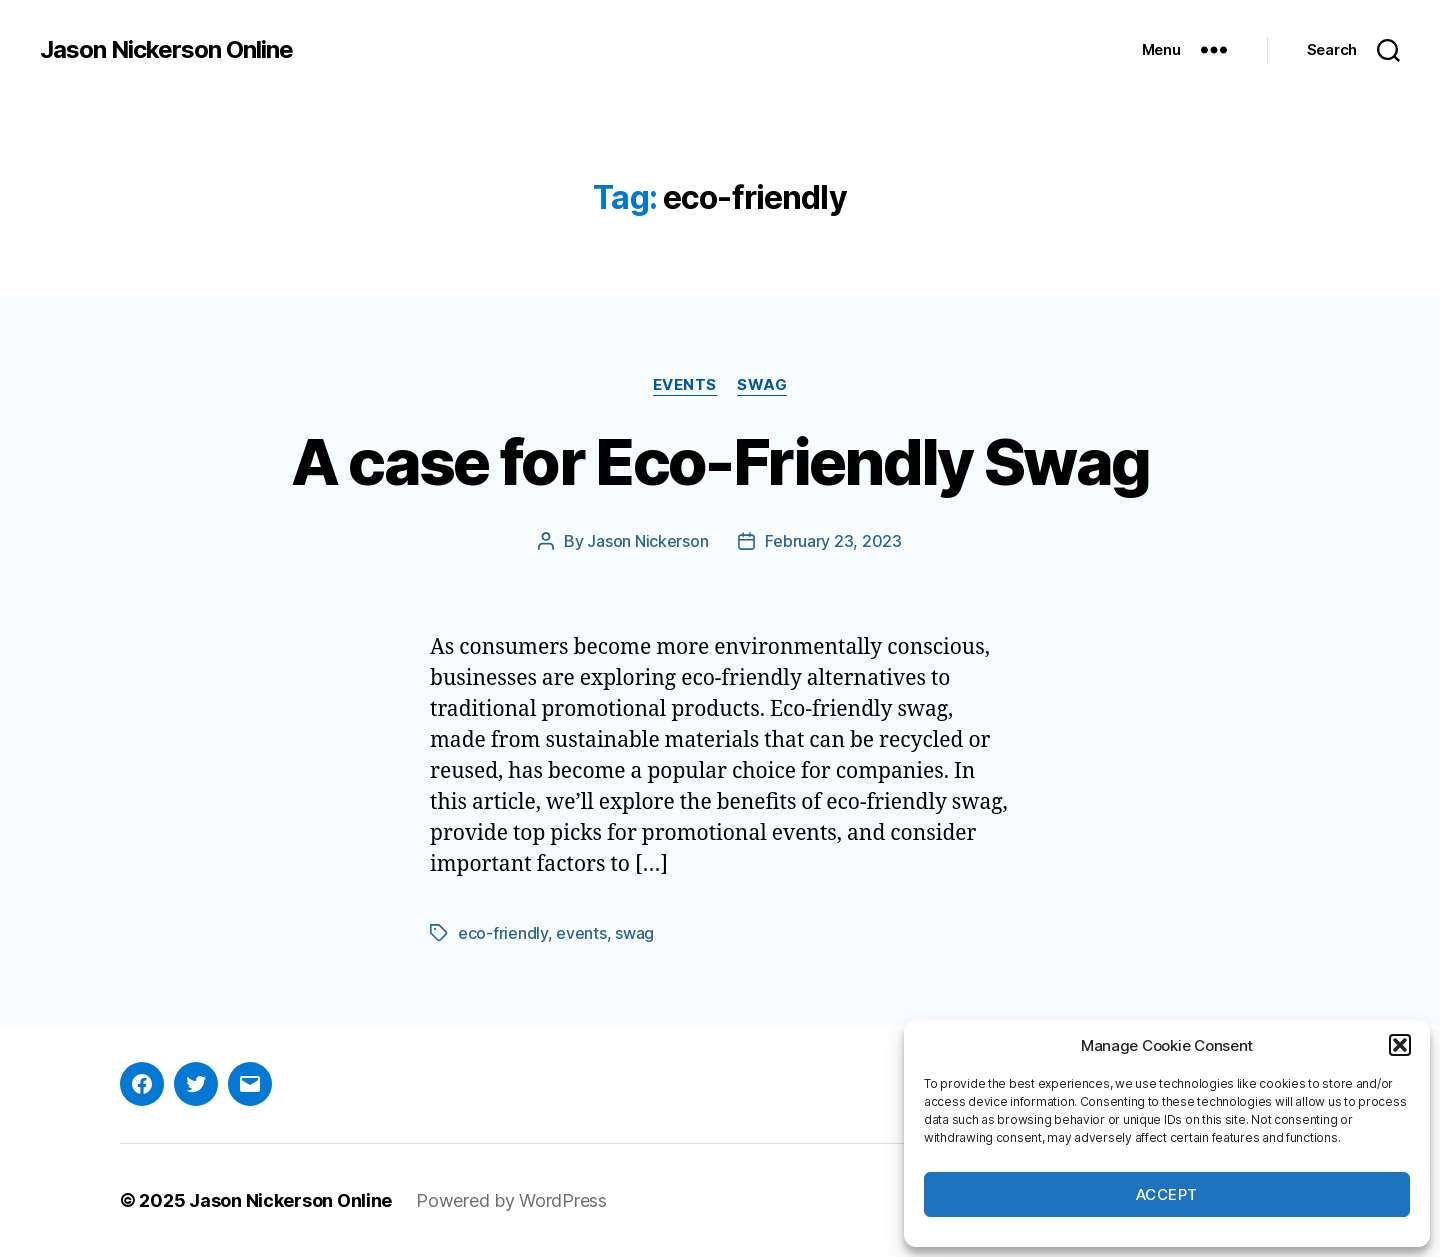 The width and height of the screenshot is (1440, 1257). Describe the element at coordinates (647, 541) in the screenshot. I see `Jason Nickerson` at that location.